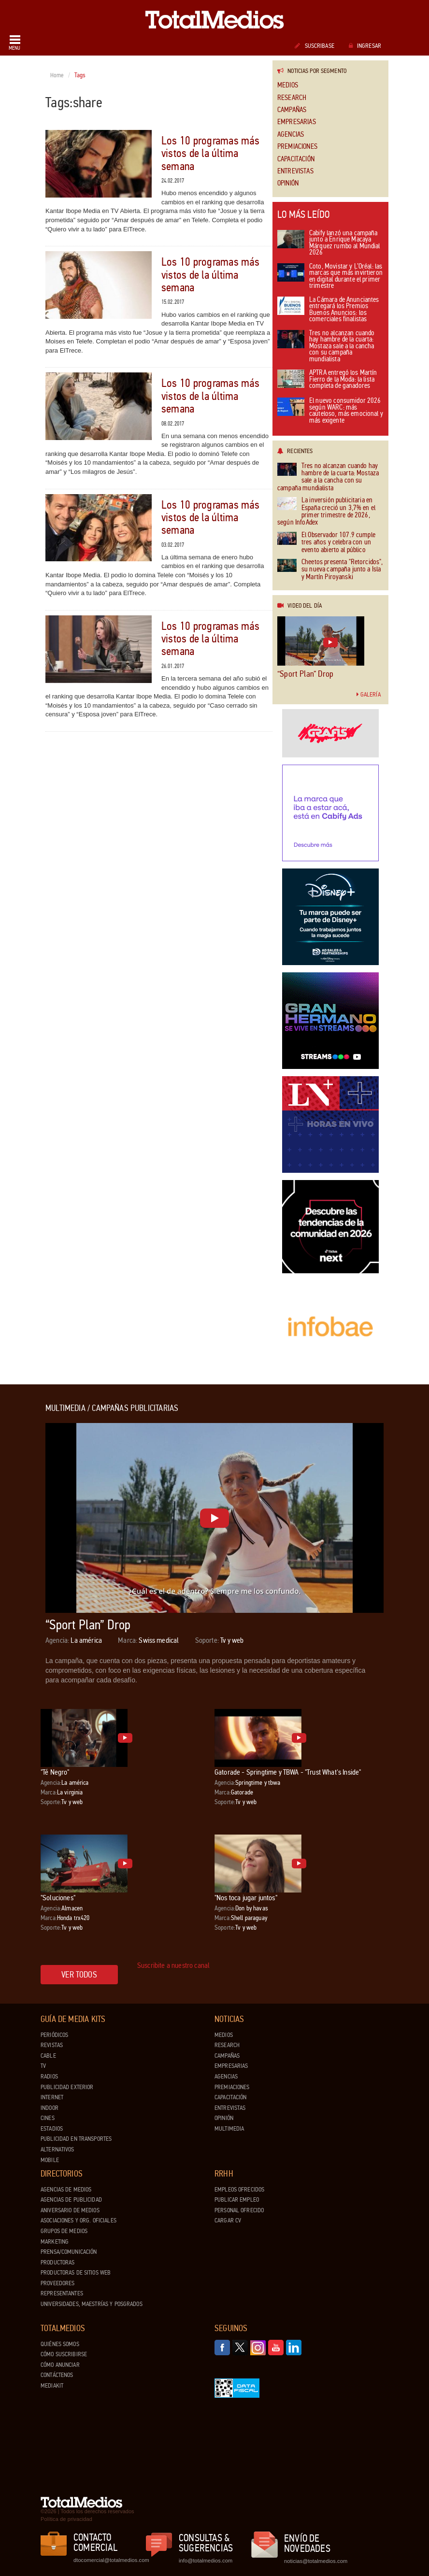 This screenshot has width=429, height=2576. What do you see at coordinates (43, 2066) in the screenshot?
I see `TV` at bounding box center [43, 2066].